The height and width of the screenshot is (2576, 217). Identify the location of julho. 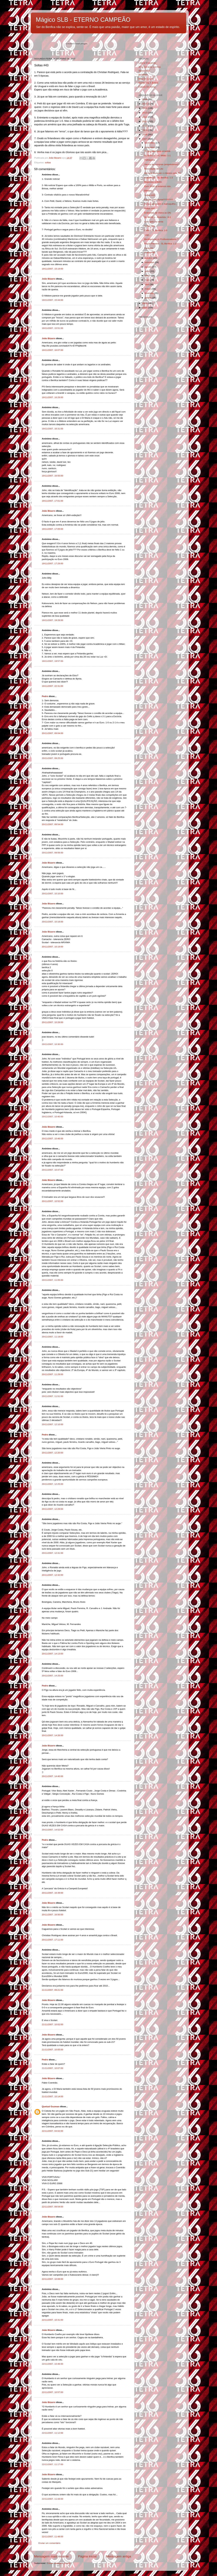
(147, 271).